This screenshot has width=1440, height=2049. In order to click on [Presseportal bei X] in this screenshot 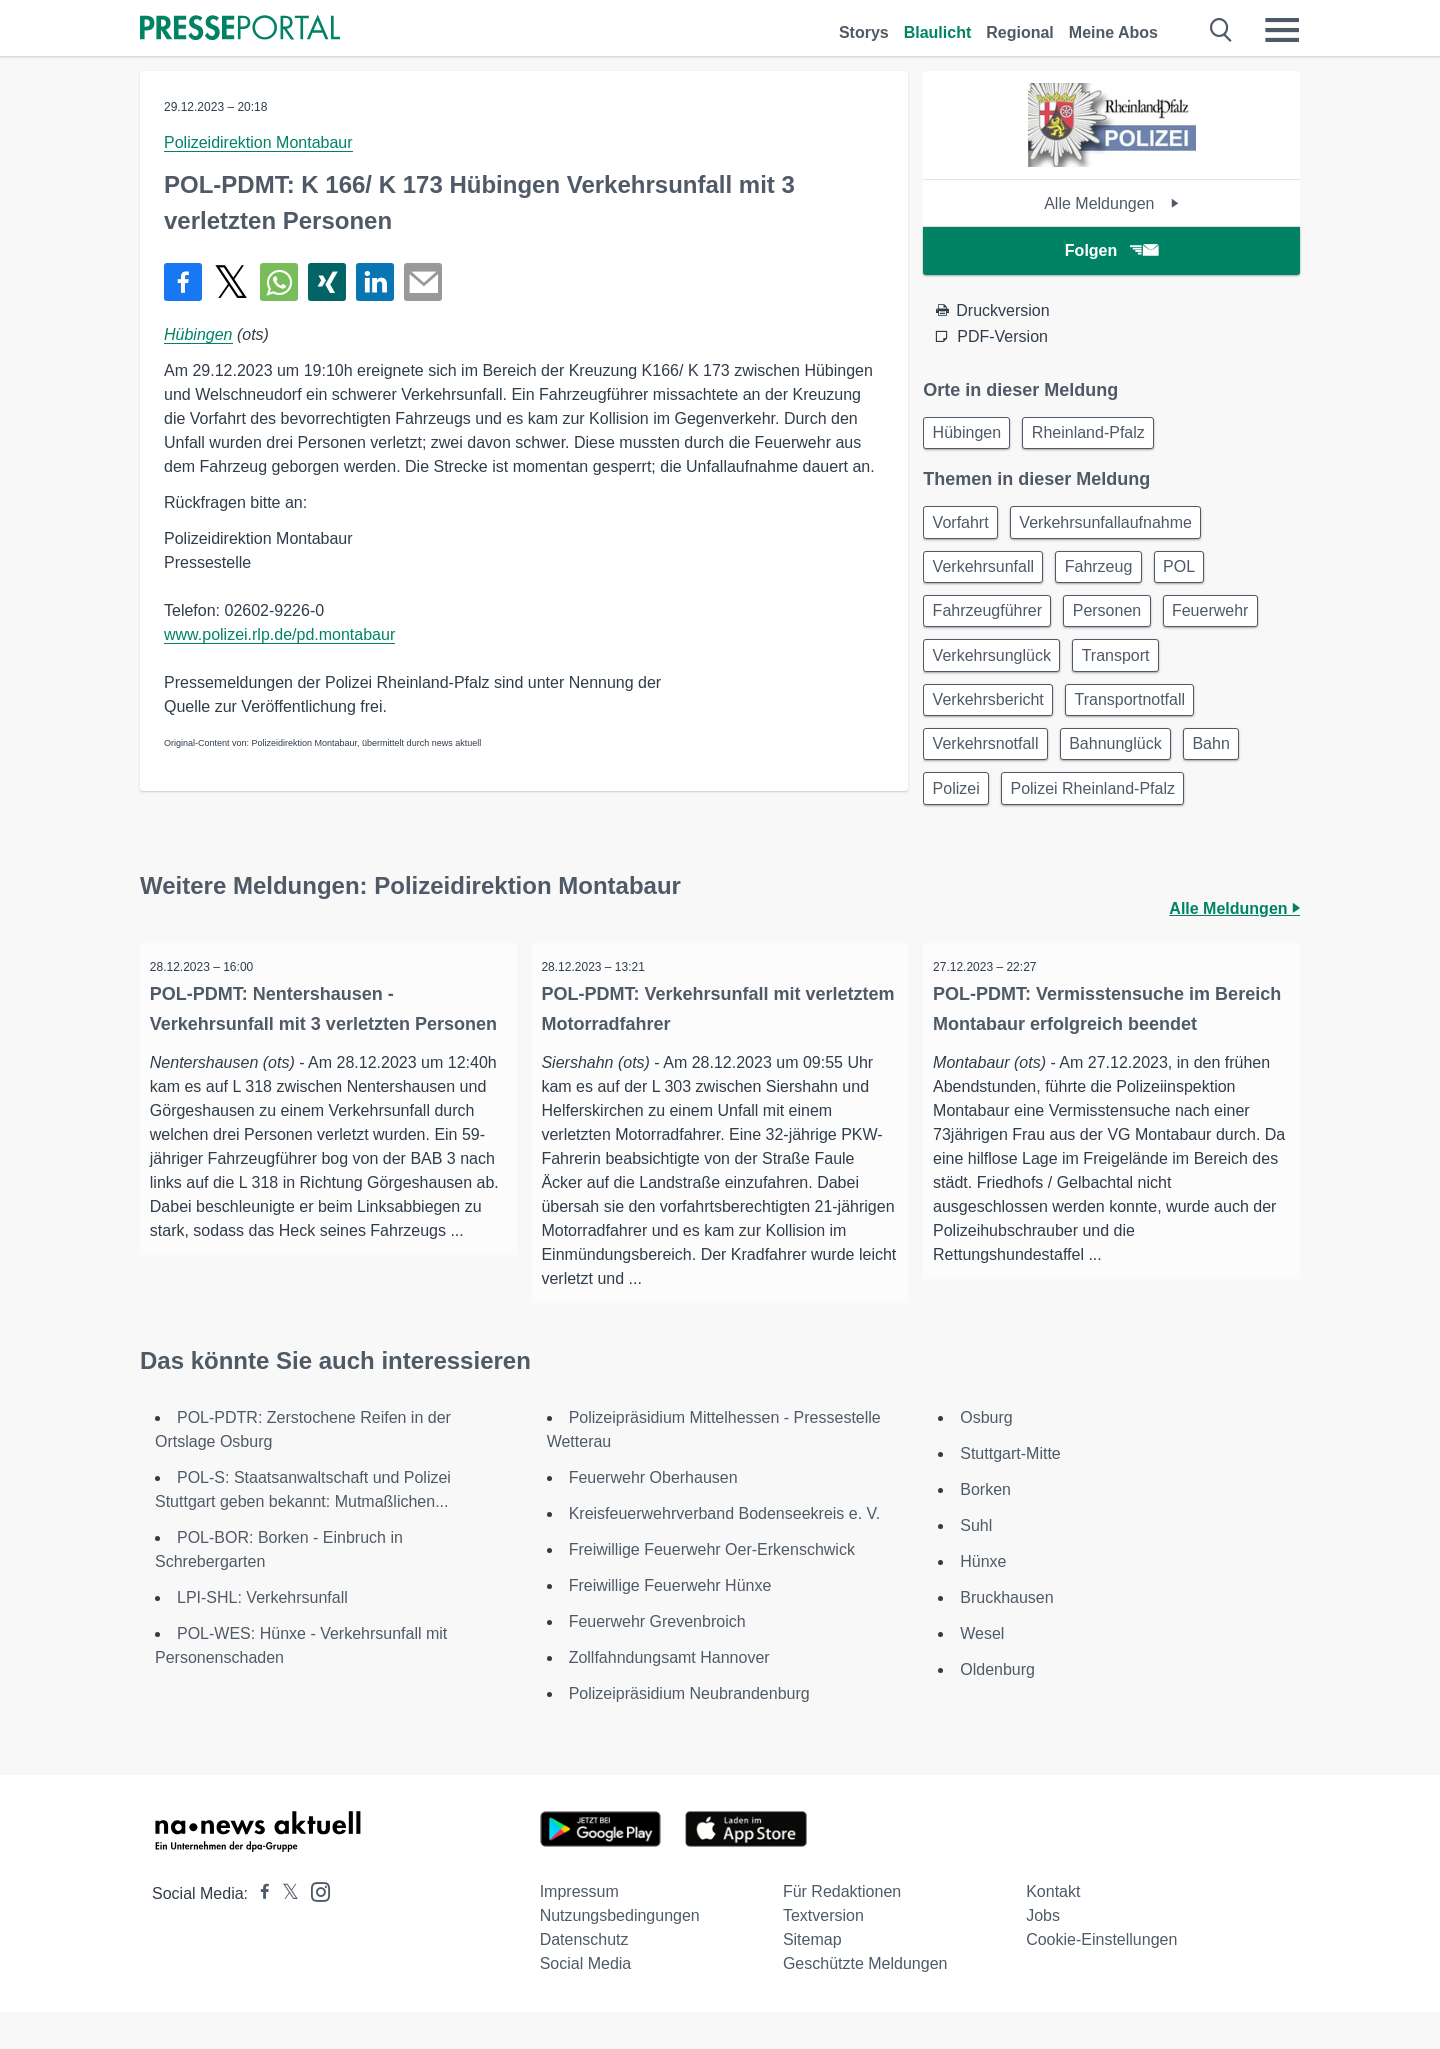, I will do `click(284, 1930)`.